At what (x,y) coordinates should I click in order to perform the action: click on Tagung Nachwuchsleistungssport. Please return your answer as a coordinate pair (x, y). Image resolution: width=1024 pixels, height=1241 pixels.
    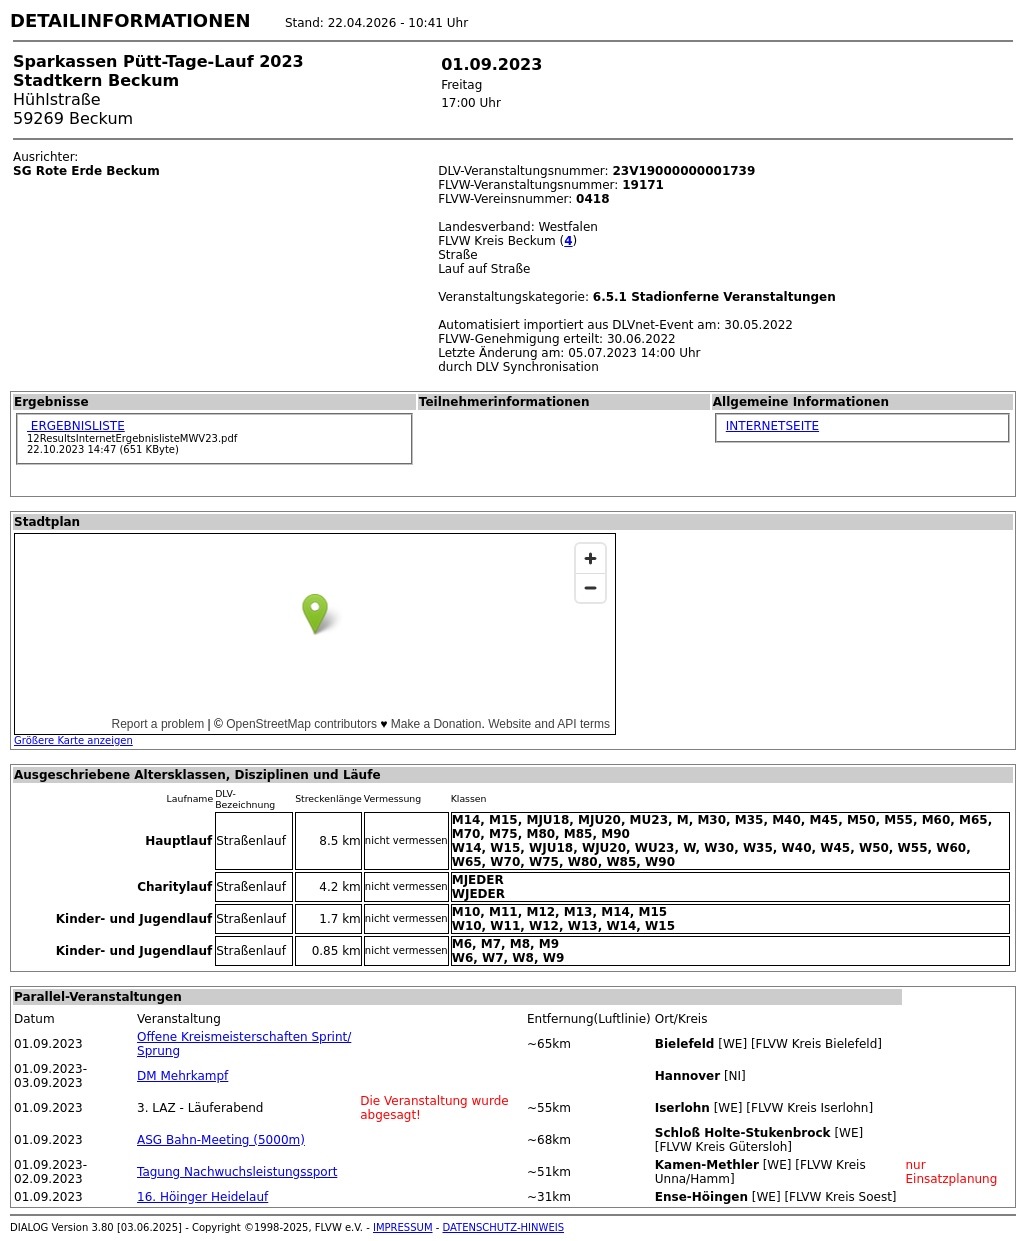
    Looking at the image, I should click on (237, 1172).